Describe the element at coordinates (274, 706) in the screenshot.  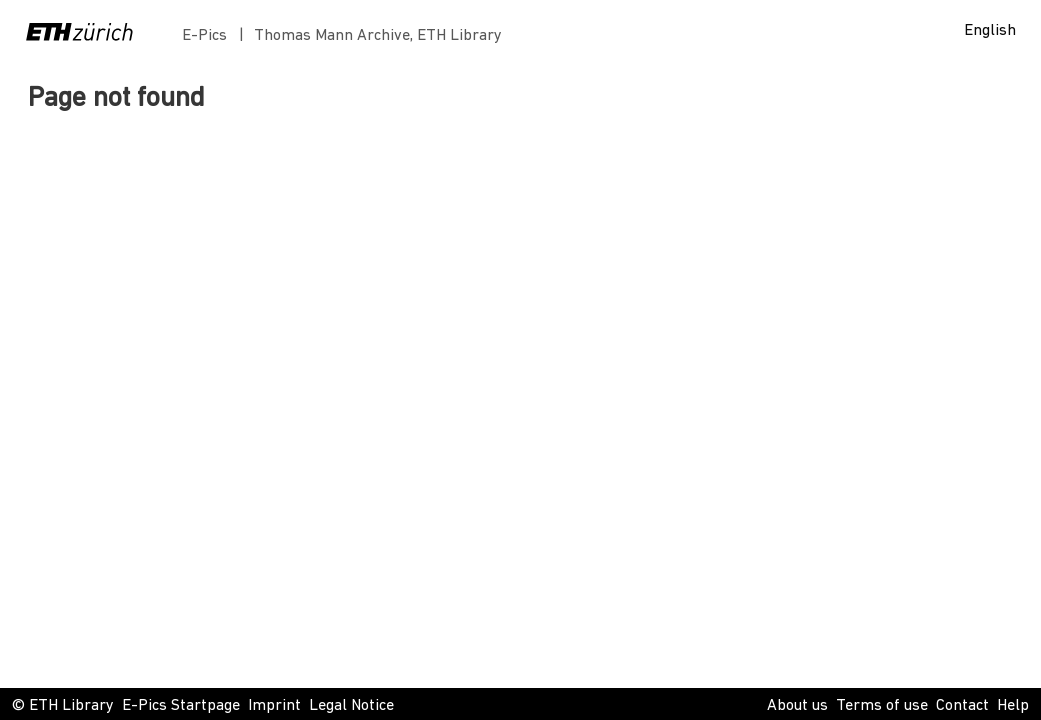
I see `Imprint` at that location.